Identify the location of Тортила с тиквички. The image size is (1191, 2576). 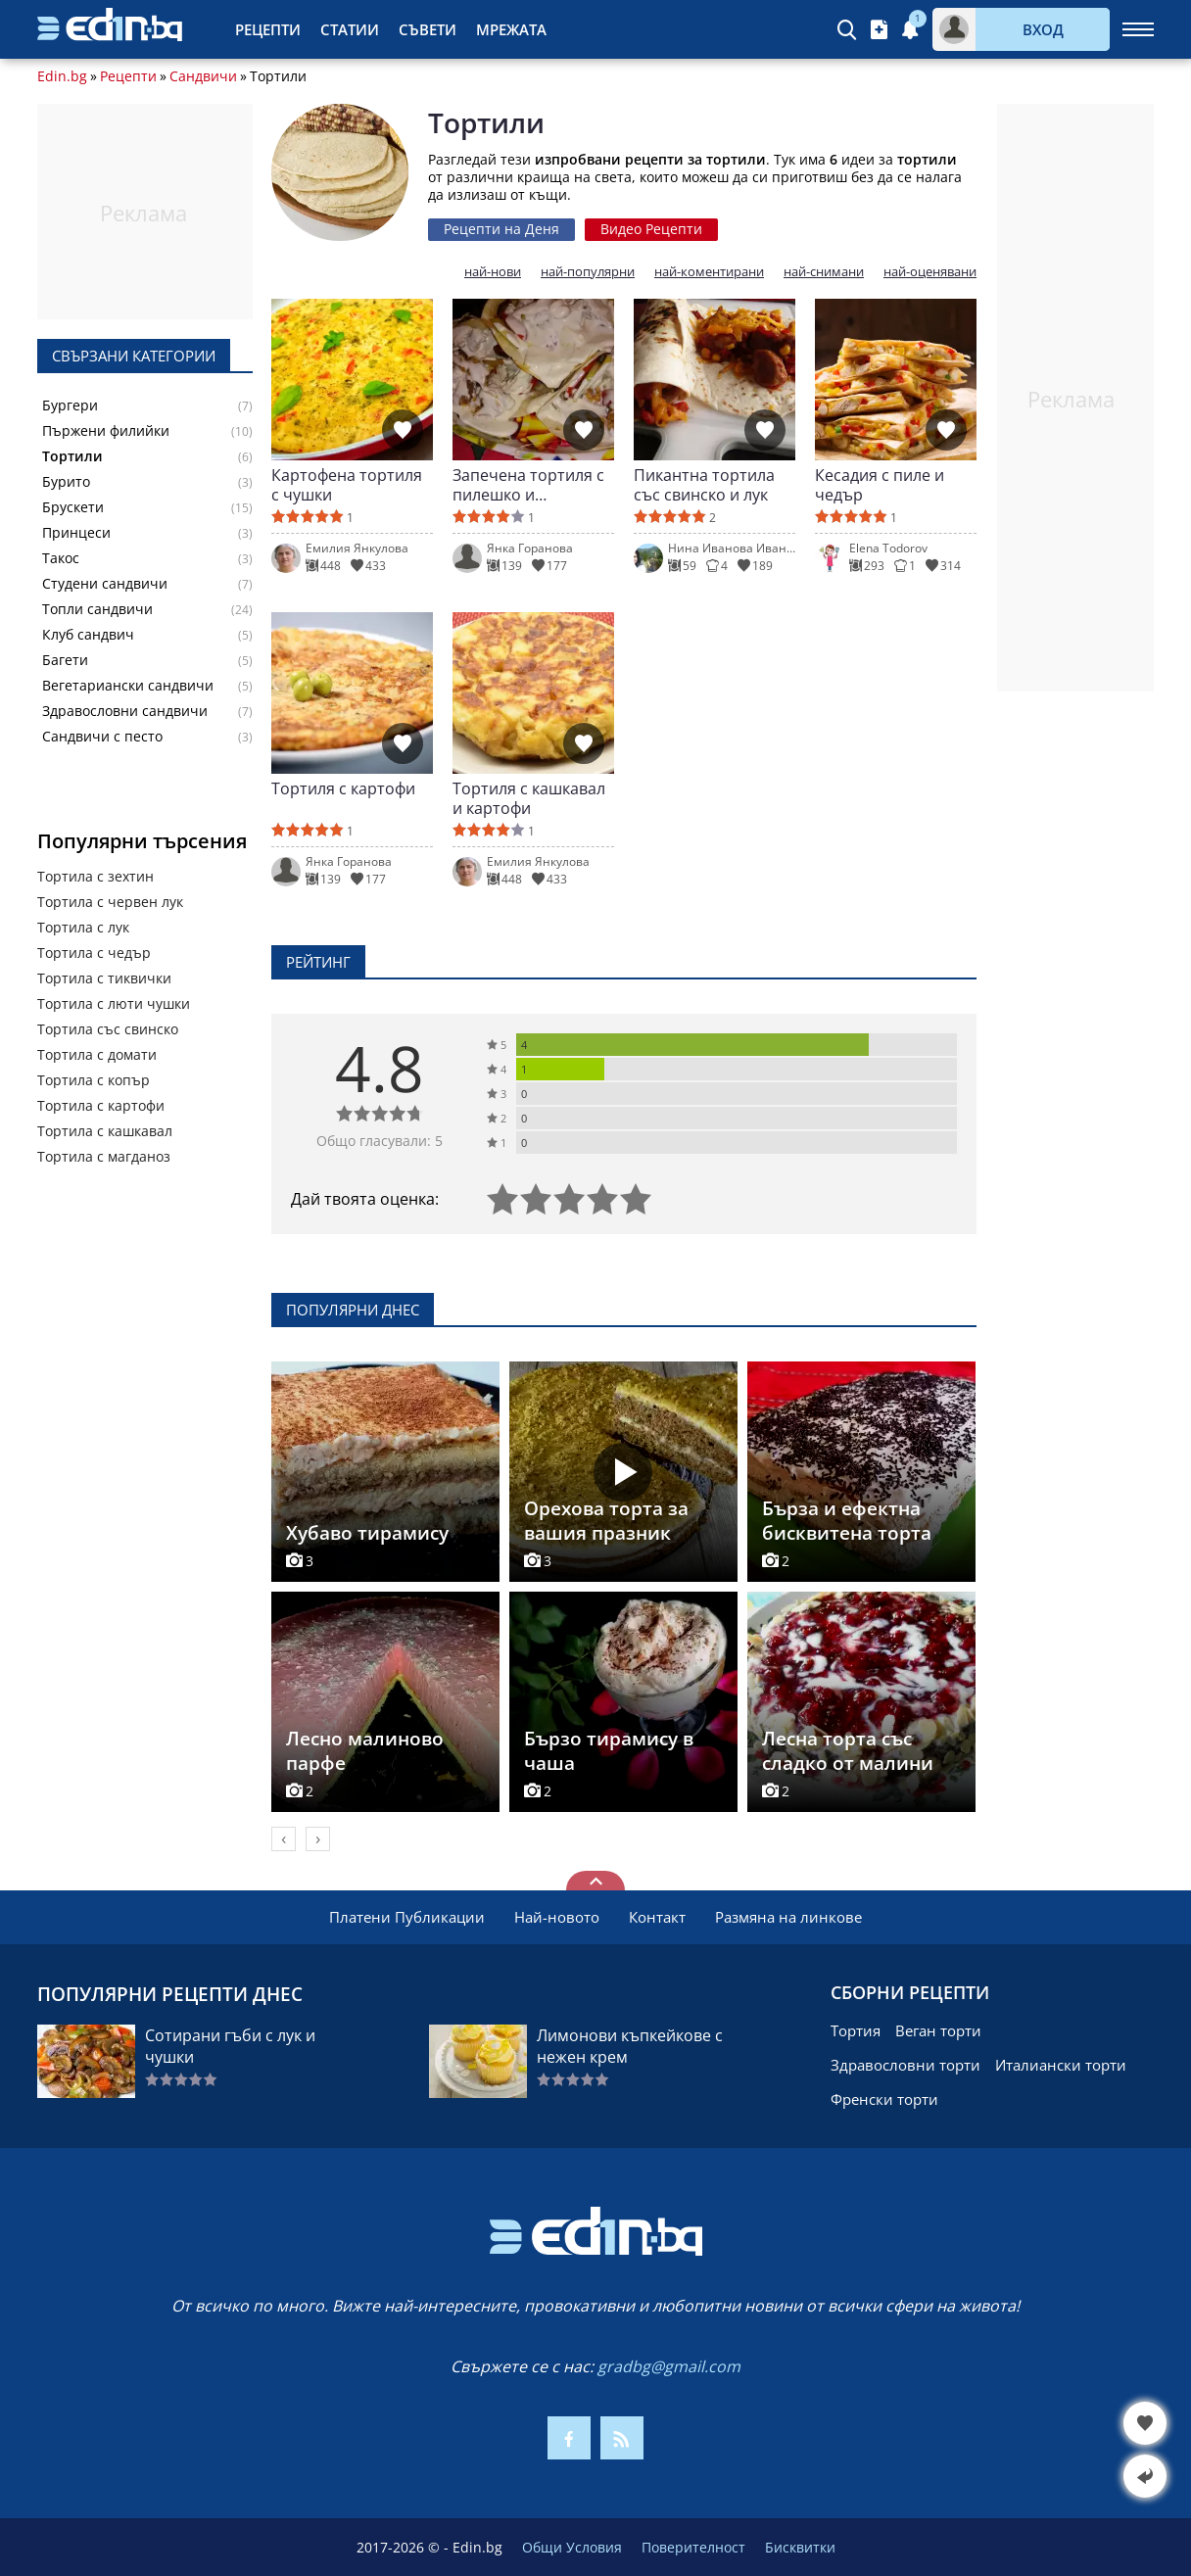
(104, 978).